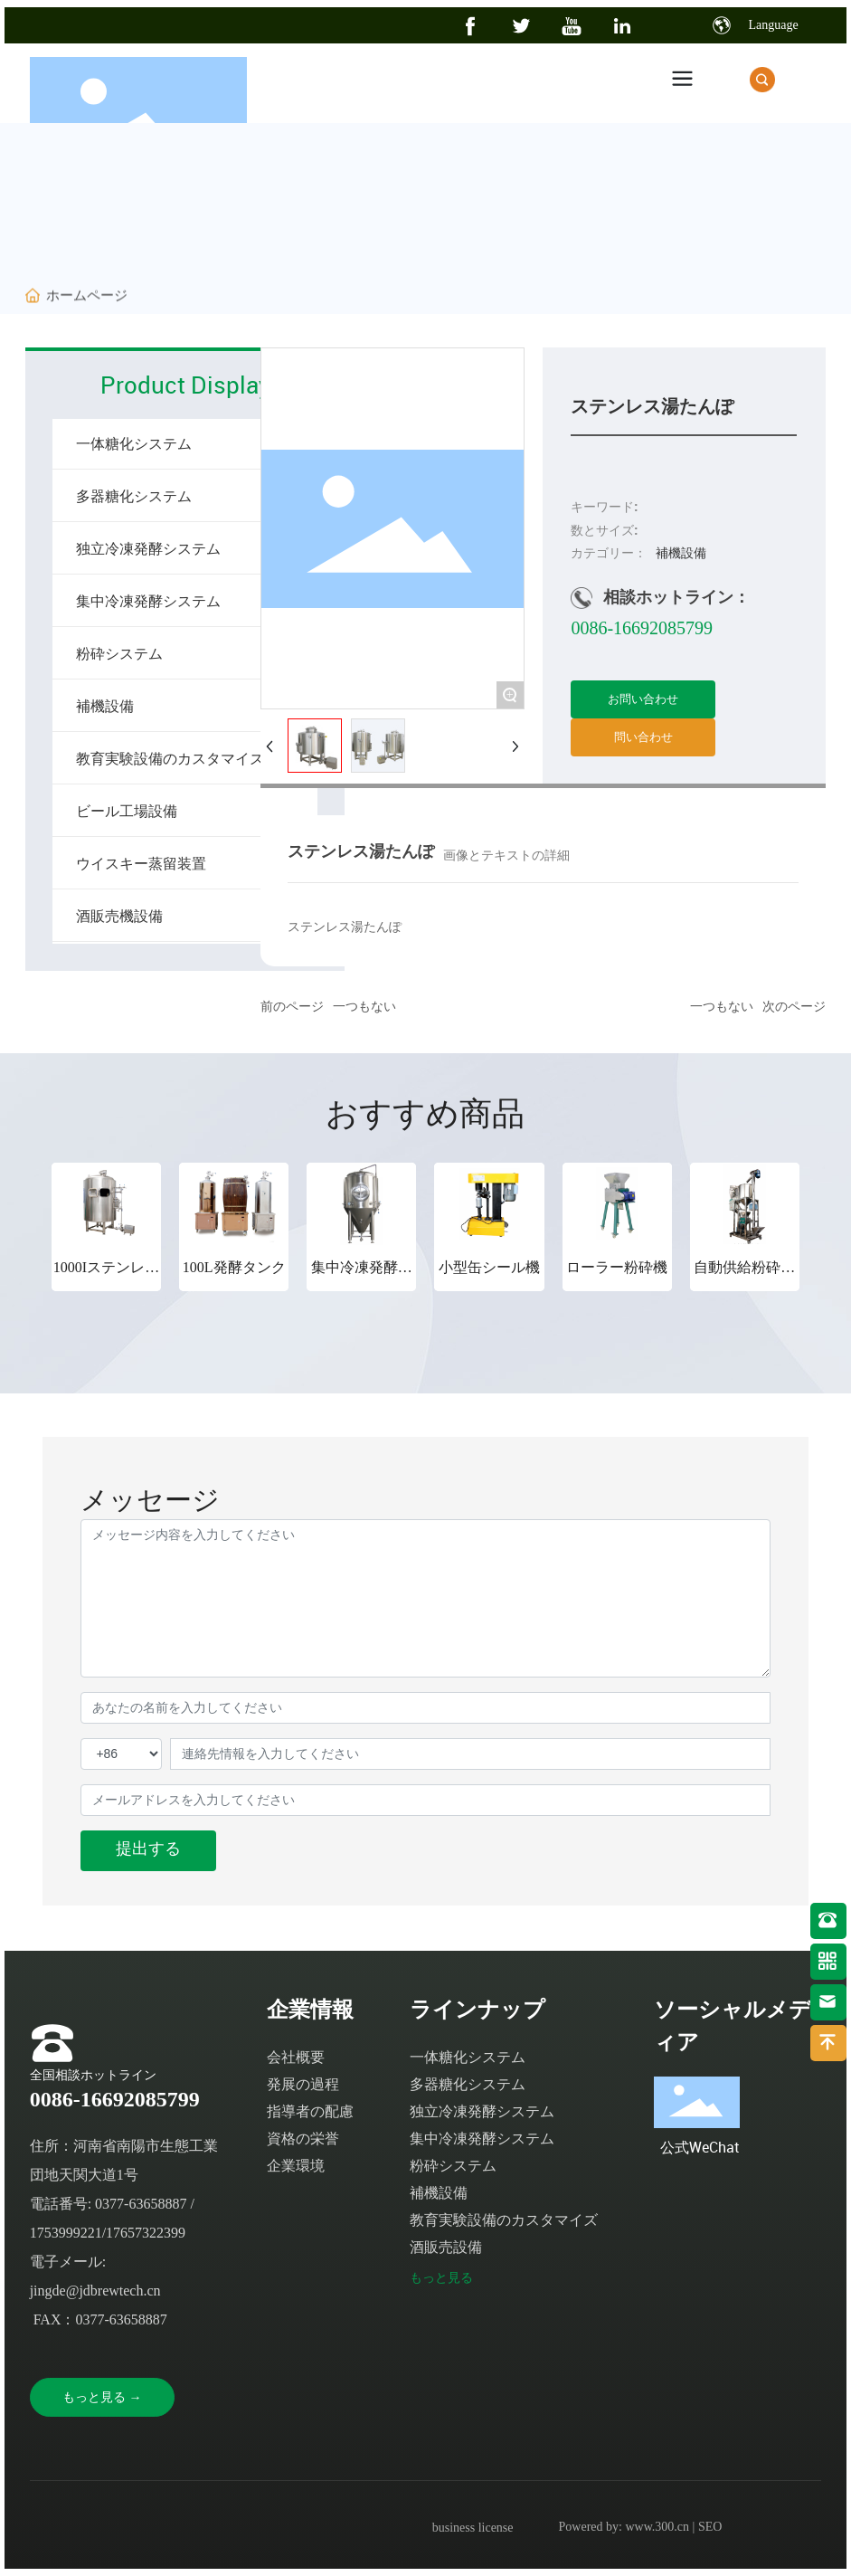 The width and height of the screenshot is (851, 2576). I want to click on もっと見る, so click(441, 2278).